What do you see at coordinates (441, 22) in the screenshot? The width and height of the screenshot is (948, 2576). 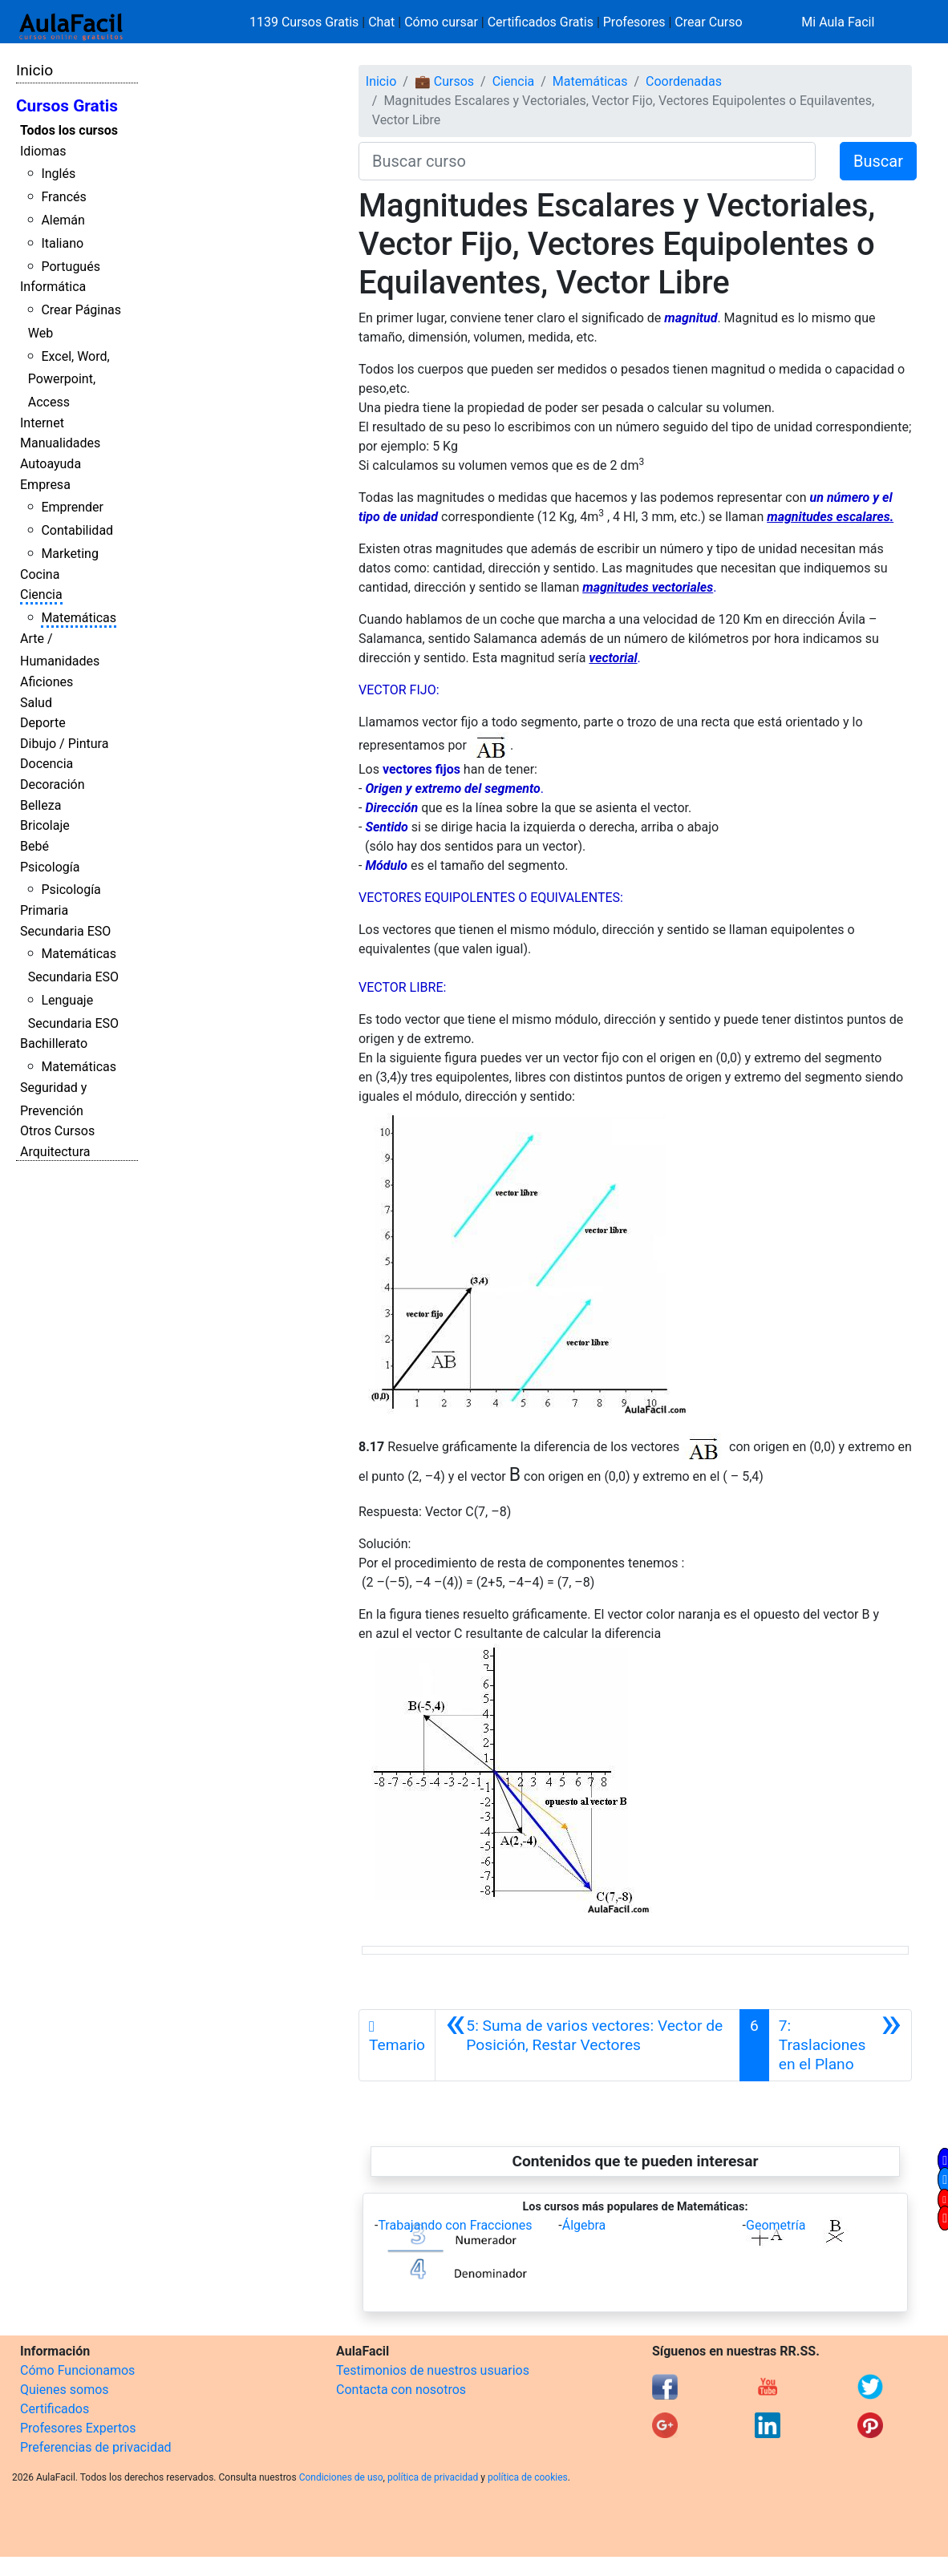 I see `Cómo cursar` at bounding box center [441, 22].